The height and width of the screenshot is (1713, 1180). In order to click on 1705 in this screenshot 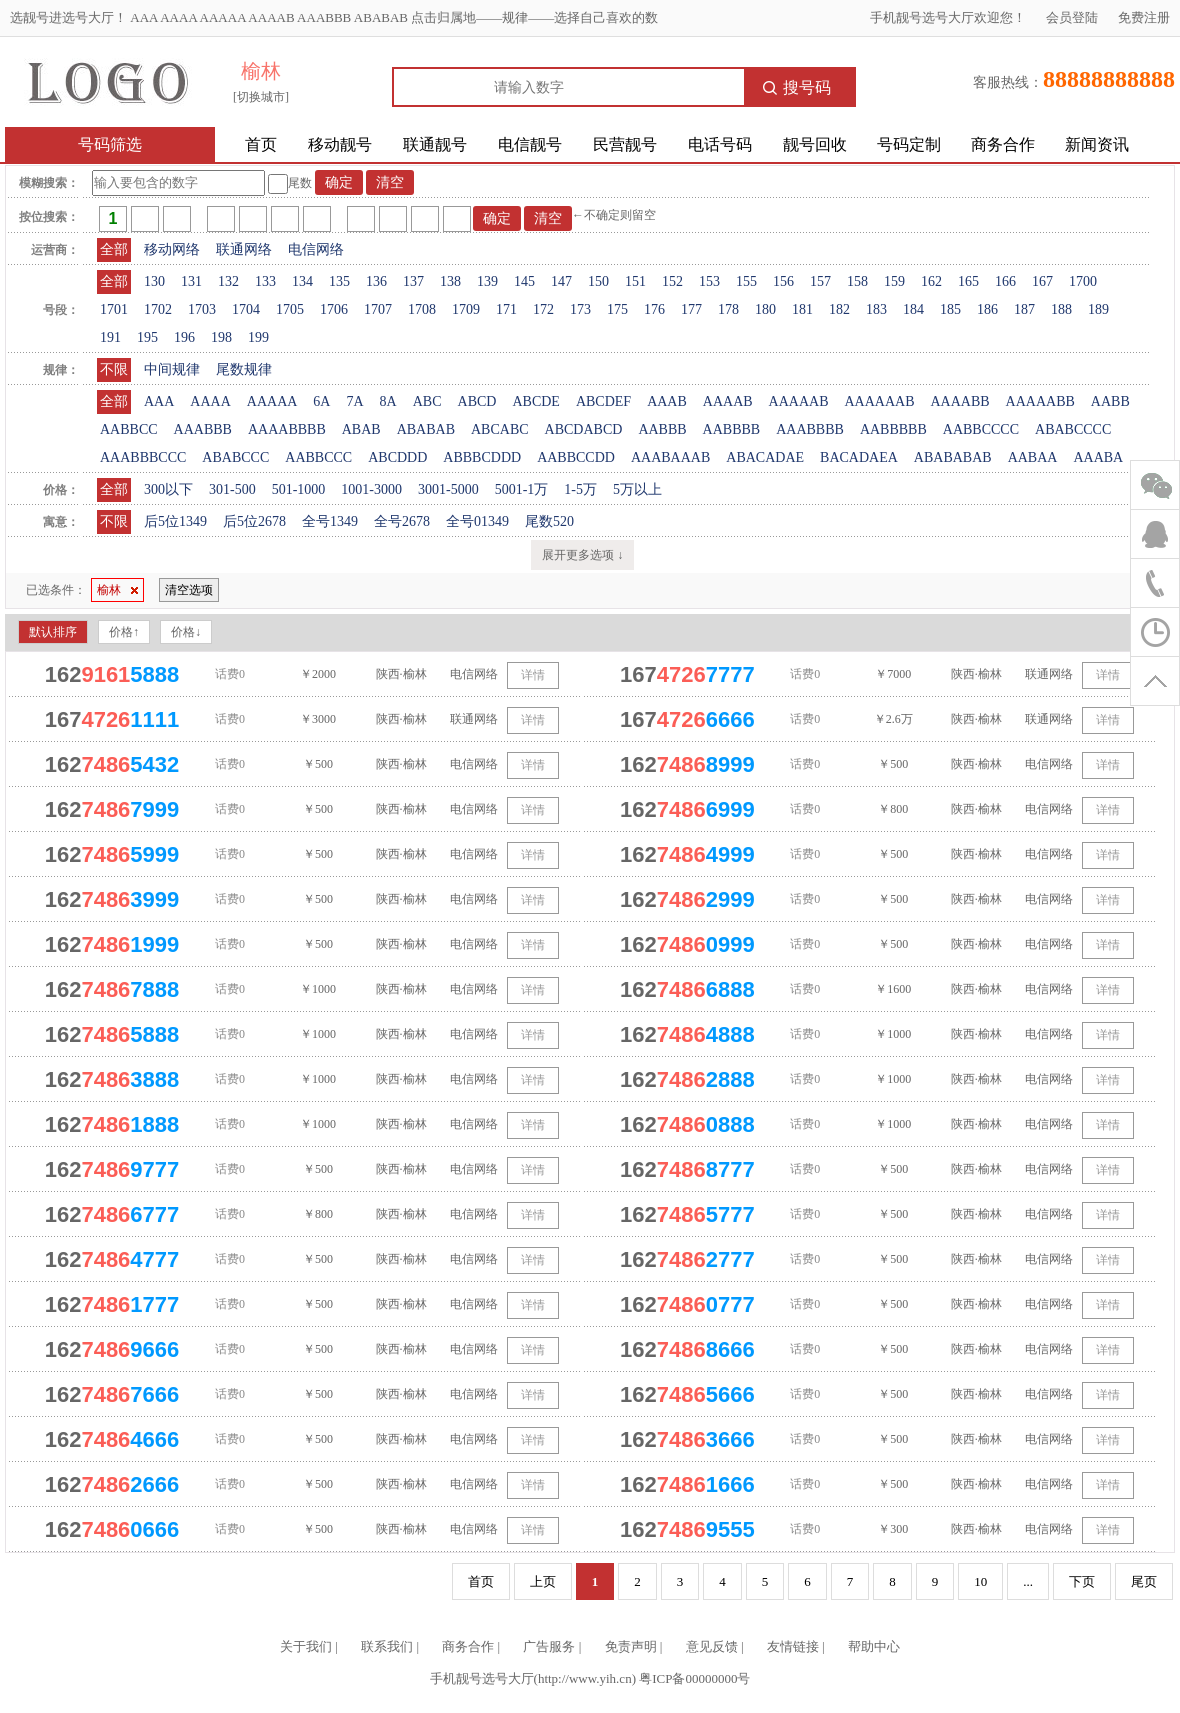, I will do `click(290, 309)`.